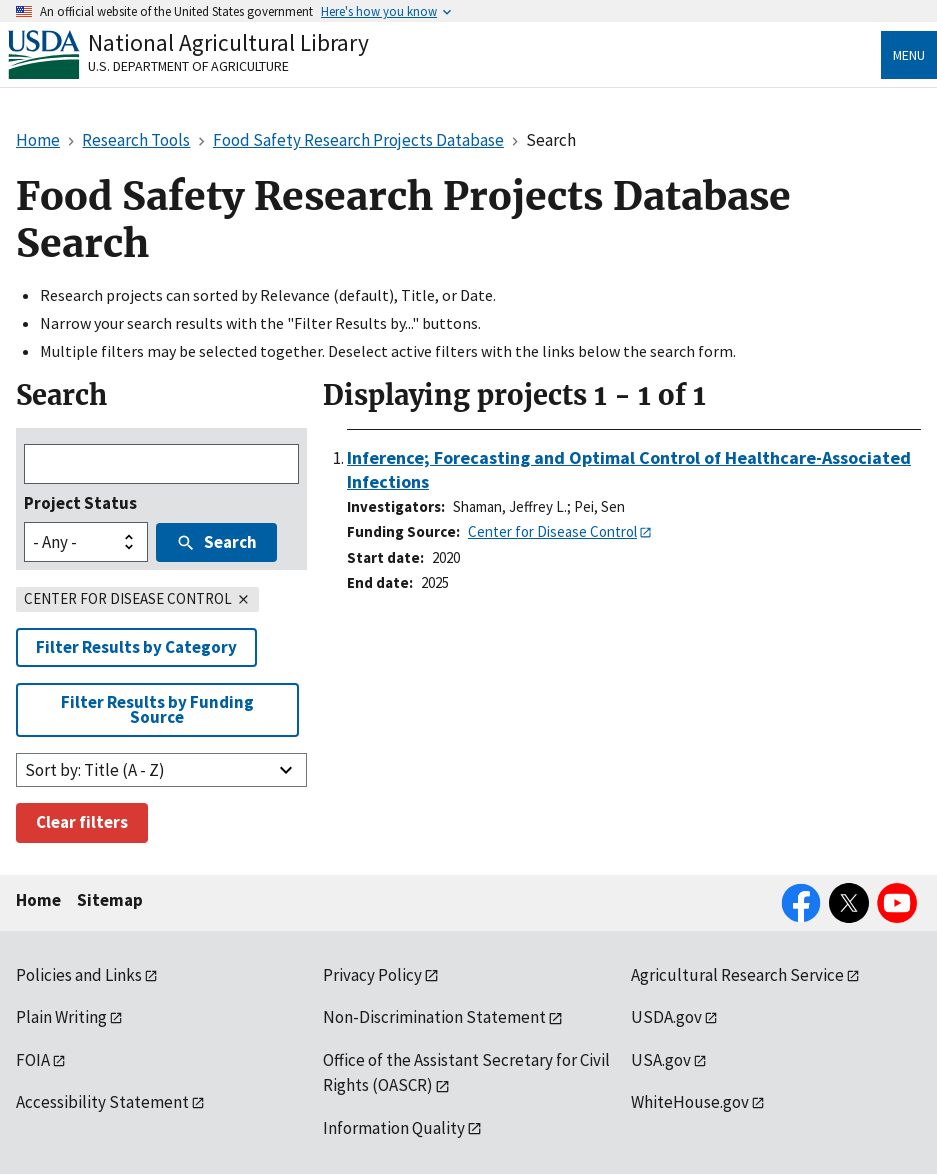 The width and height of the screenshot is (937, 1175). I want to click on Accessibility Statement, so click(102, 1102).